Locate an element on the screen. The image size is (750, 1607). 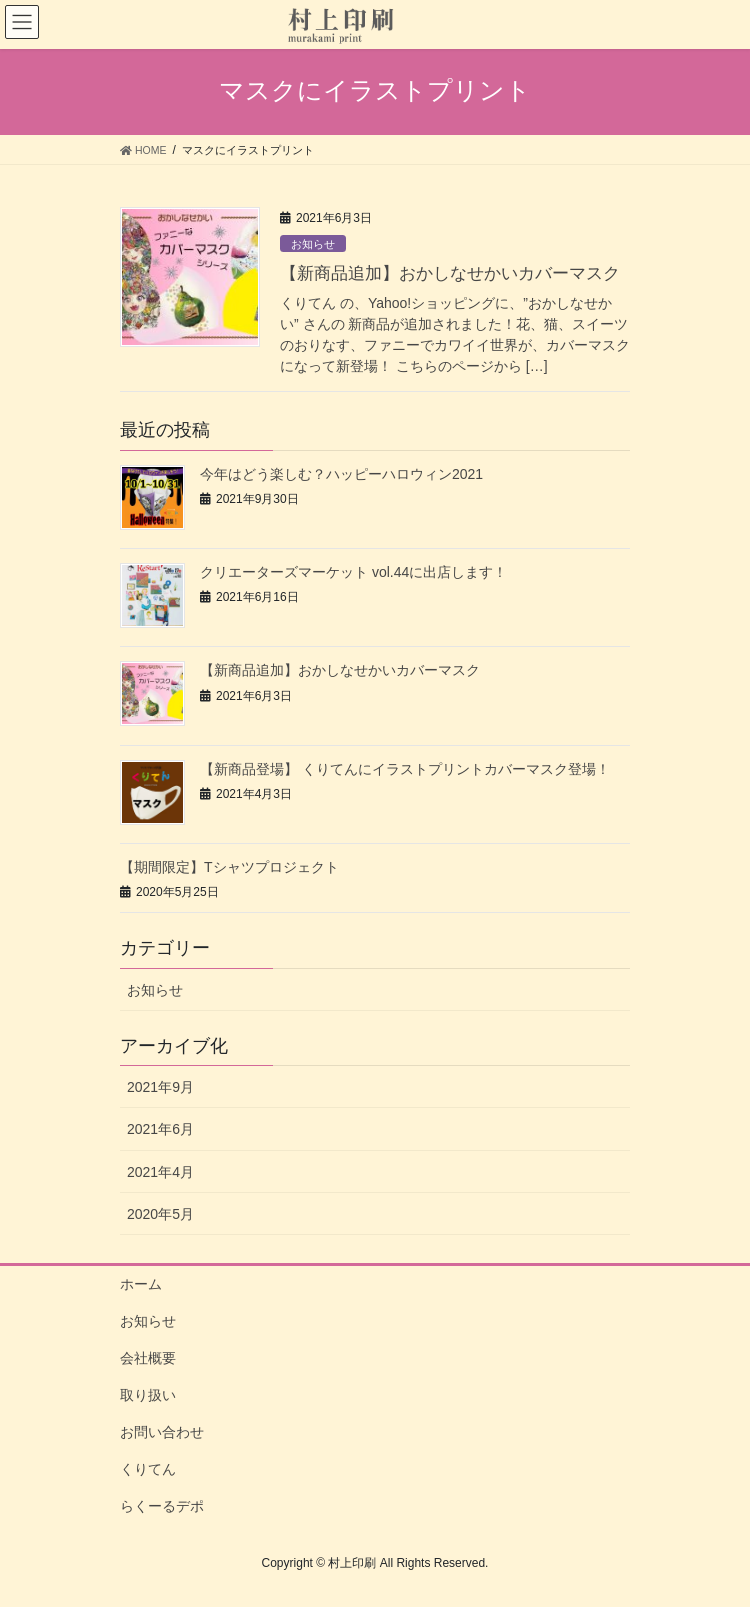
お問い合わせ is located at coordinates (162, 1432).